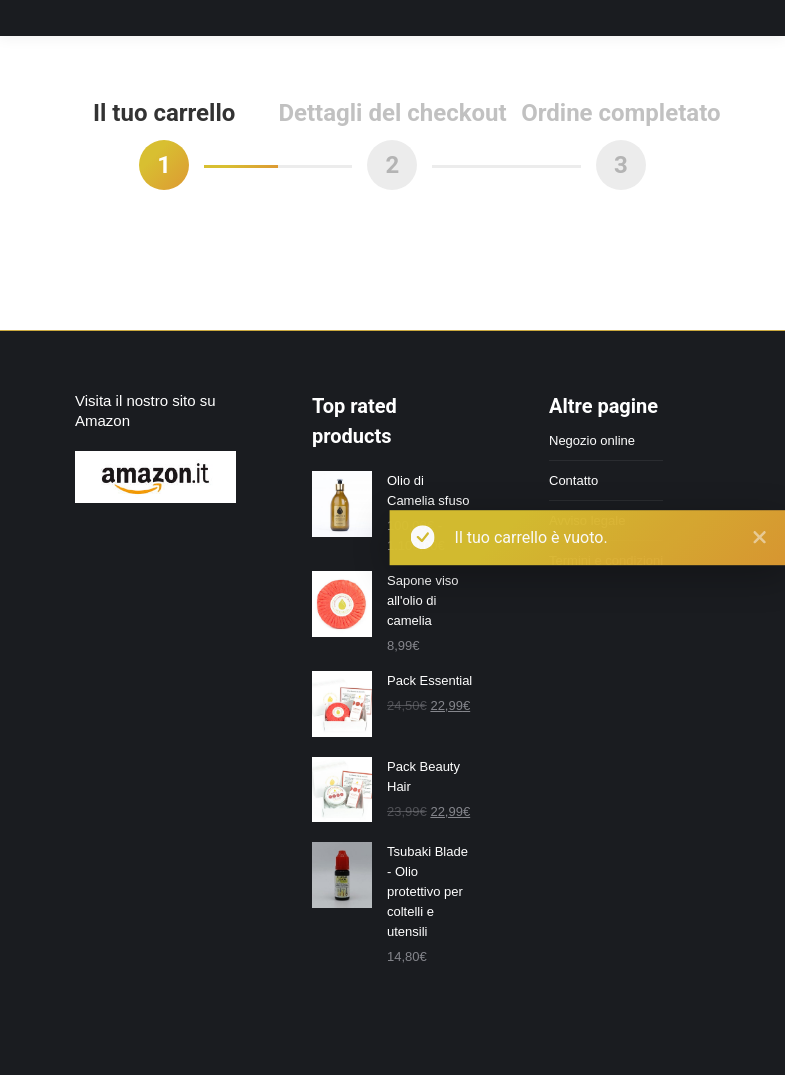 This screenshot has width=785, height=1075. Describe the element at coordinates (592, 440) in the screenshot. I see `Negozio online` at that location.